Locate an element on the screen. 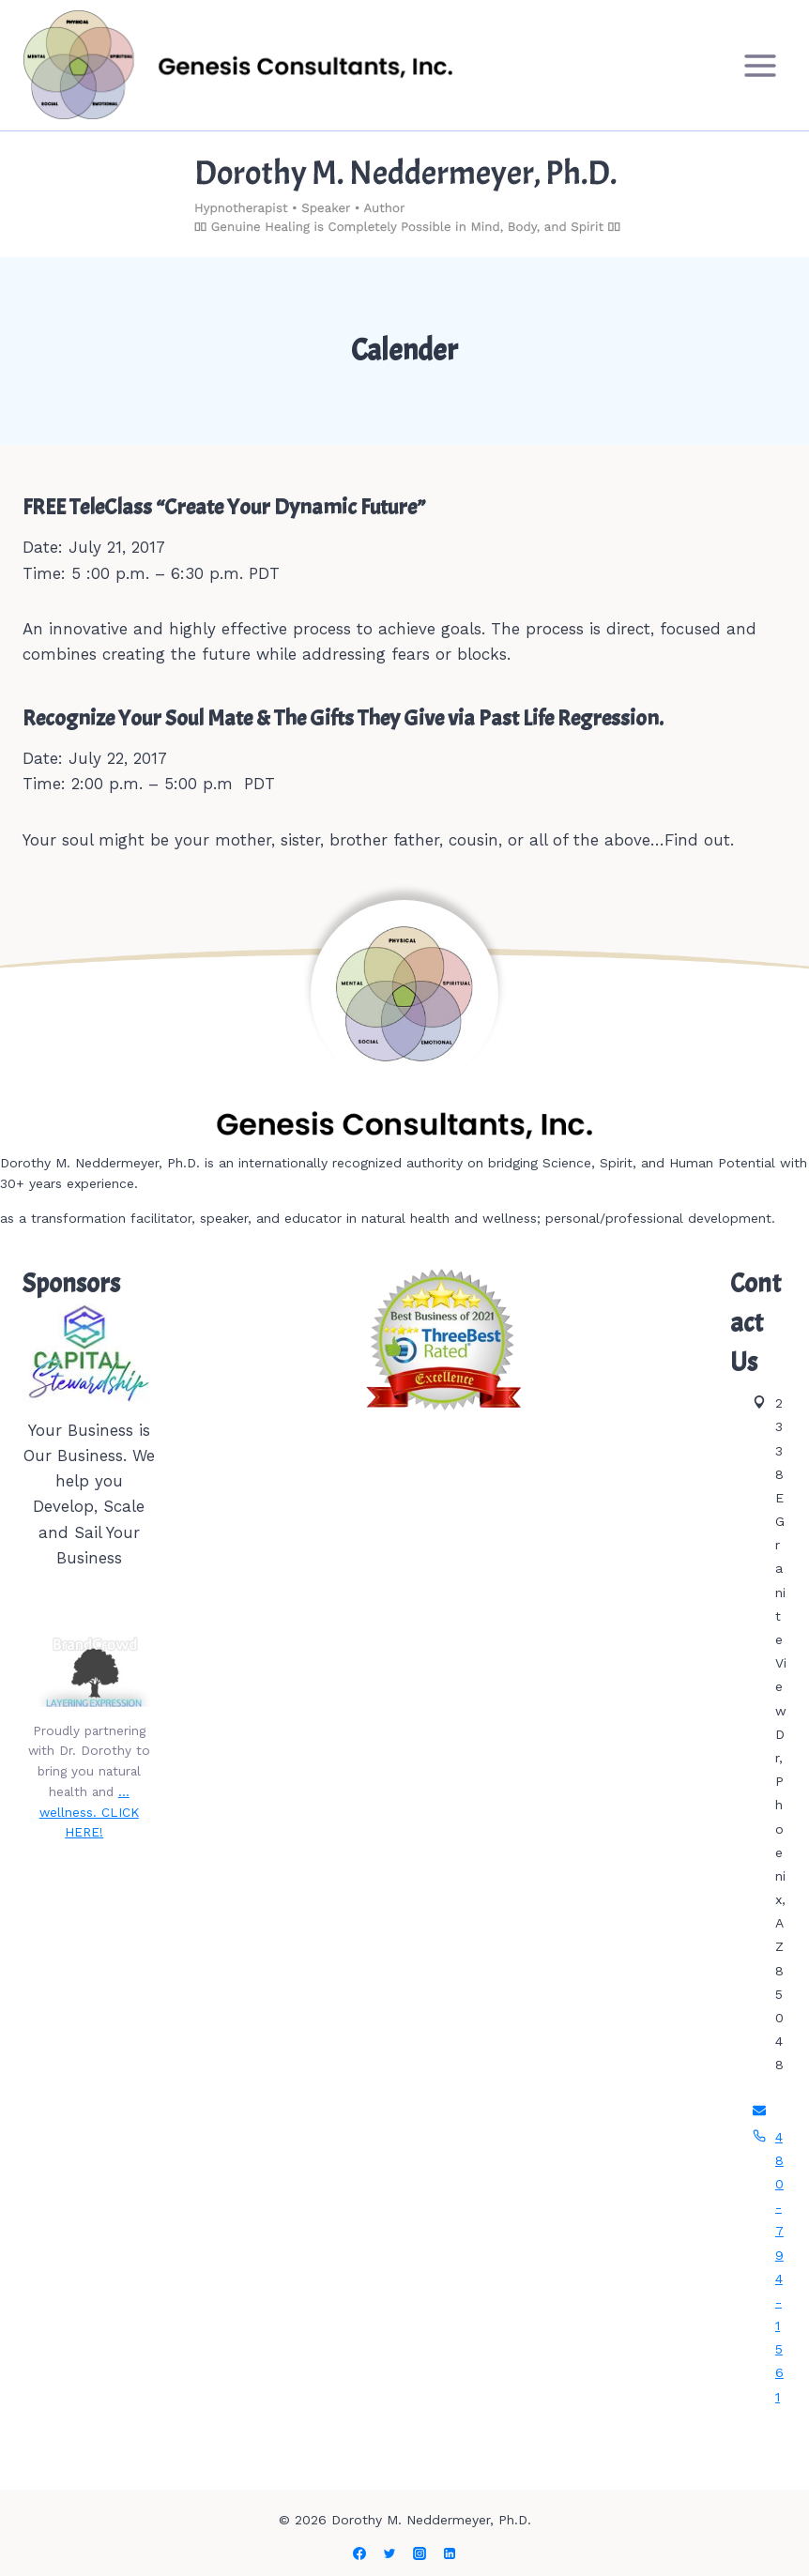 The image size is (809, 2576). [Linkedin] is located at coordinates (449, 2553).